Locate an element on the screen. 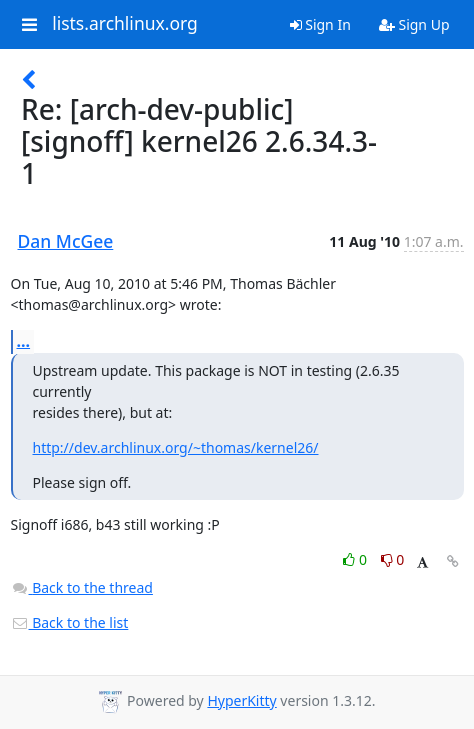 This screenshot has width=474, height=729. Dan McGee is located at coordinates (66, 241).